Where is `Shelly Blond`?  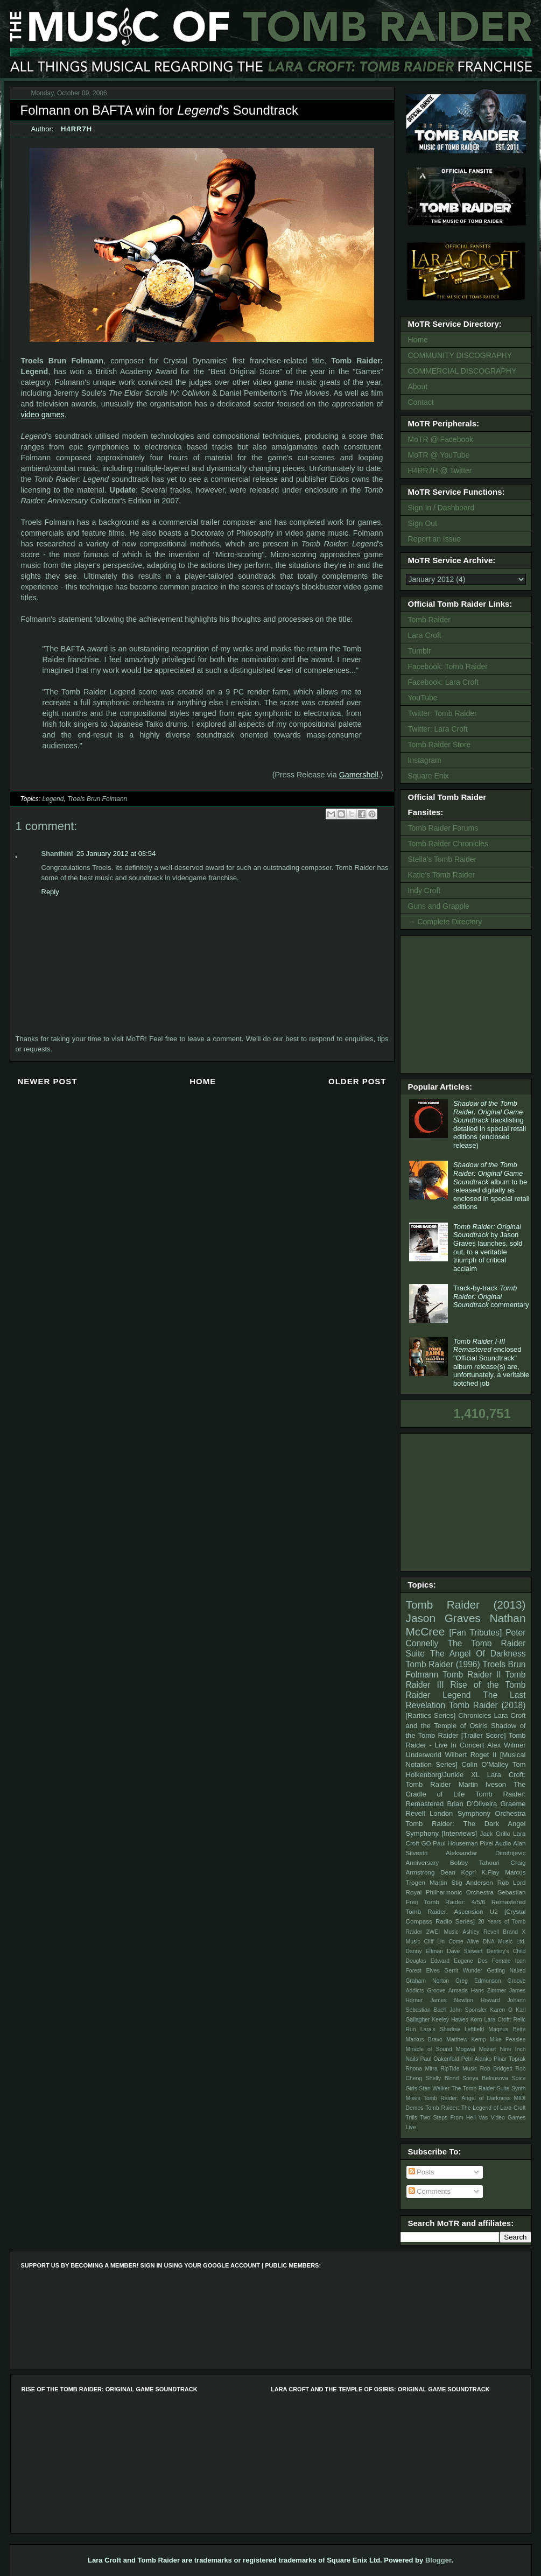 Shelly Blond is located at coordinates (442, 2078).